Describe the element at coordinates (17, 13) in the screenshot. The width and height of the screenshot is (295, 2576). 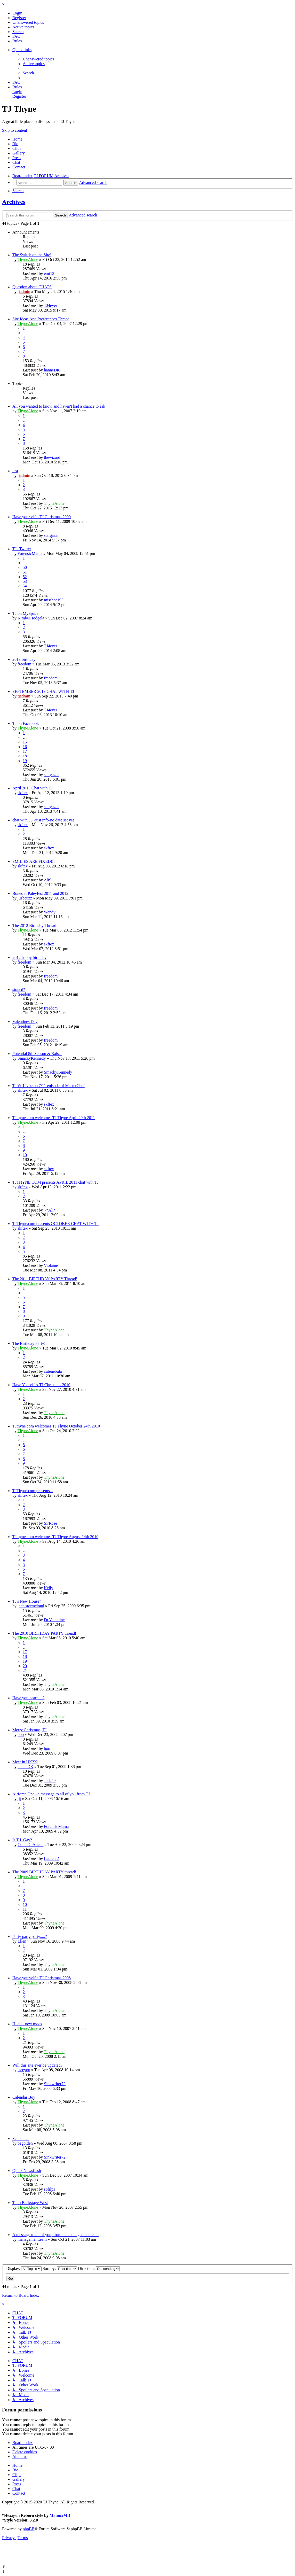
I see `[menuitem]` at that location.